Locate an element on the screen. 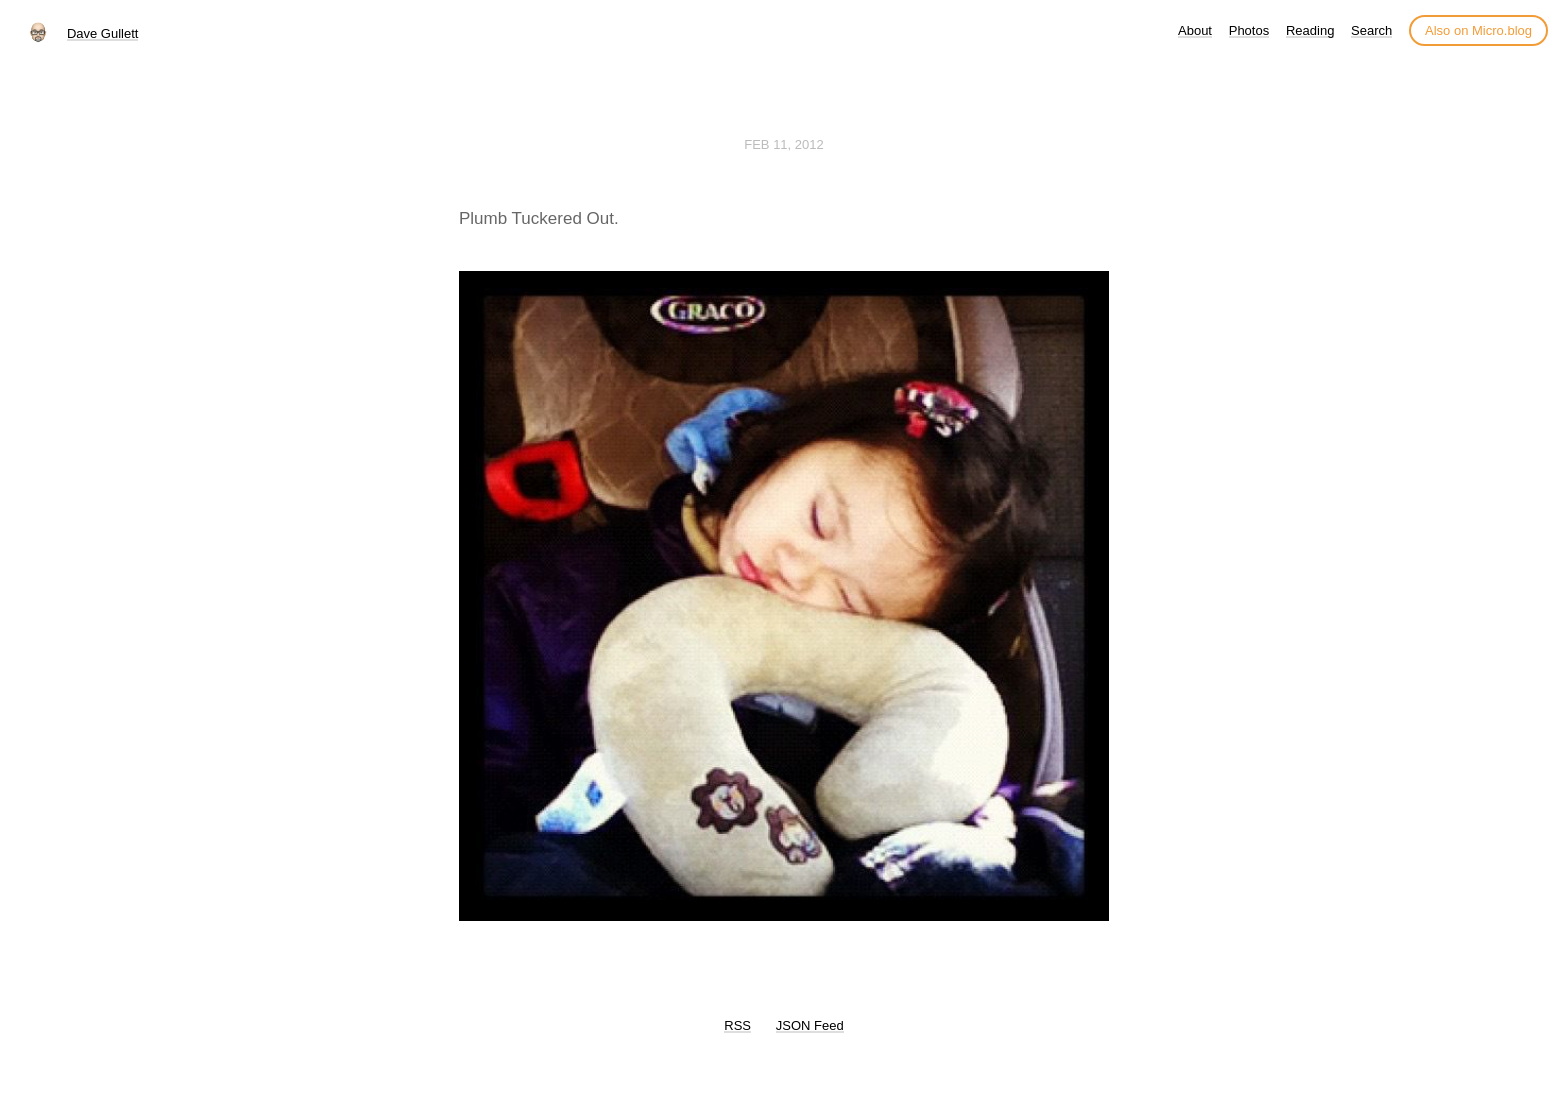 The width and height of the screenshot is (1568, 1120). Dave Gullett is located at coordinates (103, 33).